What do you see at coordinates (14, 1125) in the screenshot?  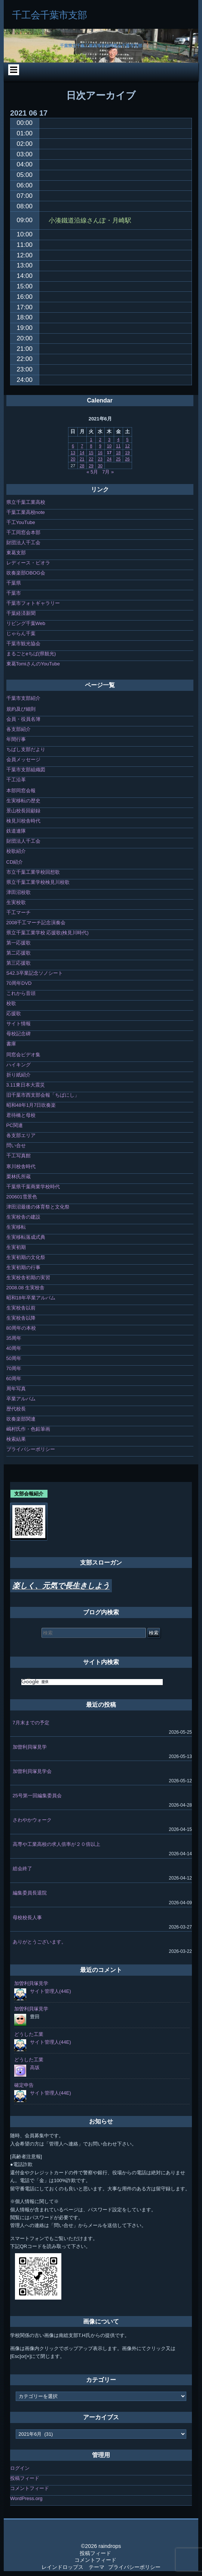 I see `PC関連` at bounding box center [14, 1125].